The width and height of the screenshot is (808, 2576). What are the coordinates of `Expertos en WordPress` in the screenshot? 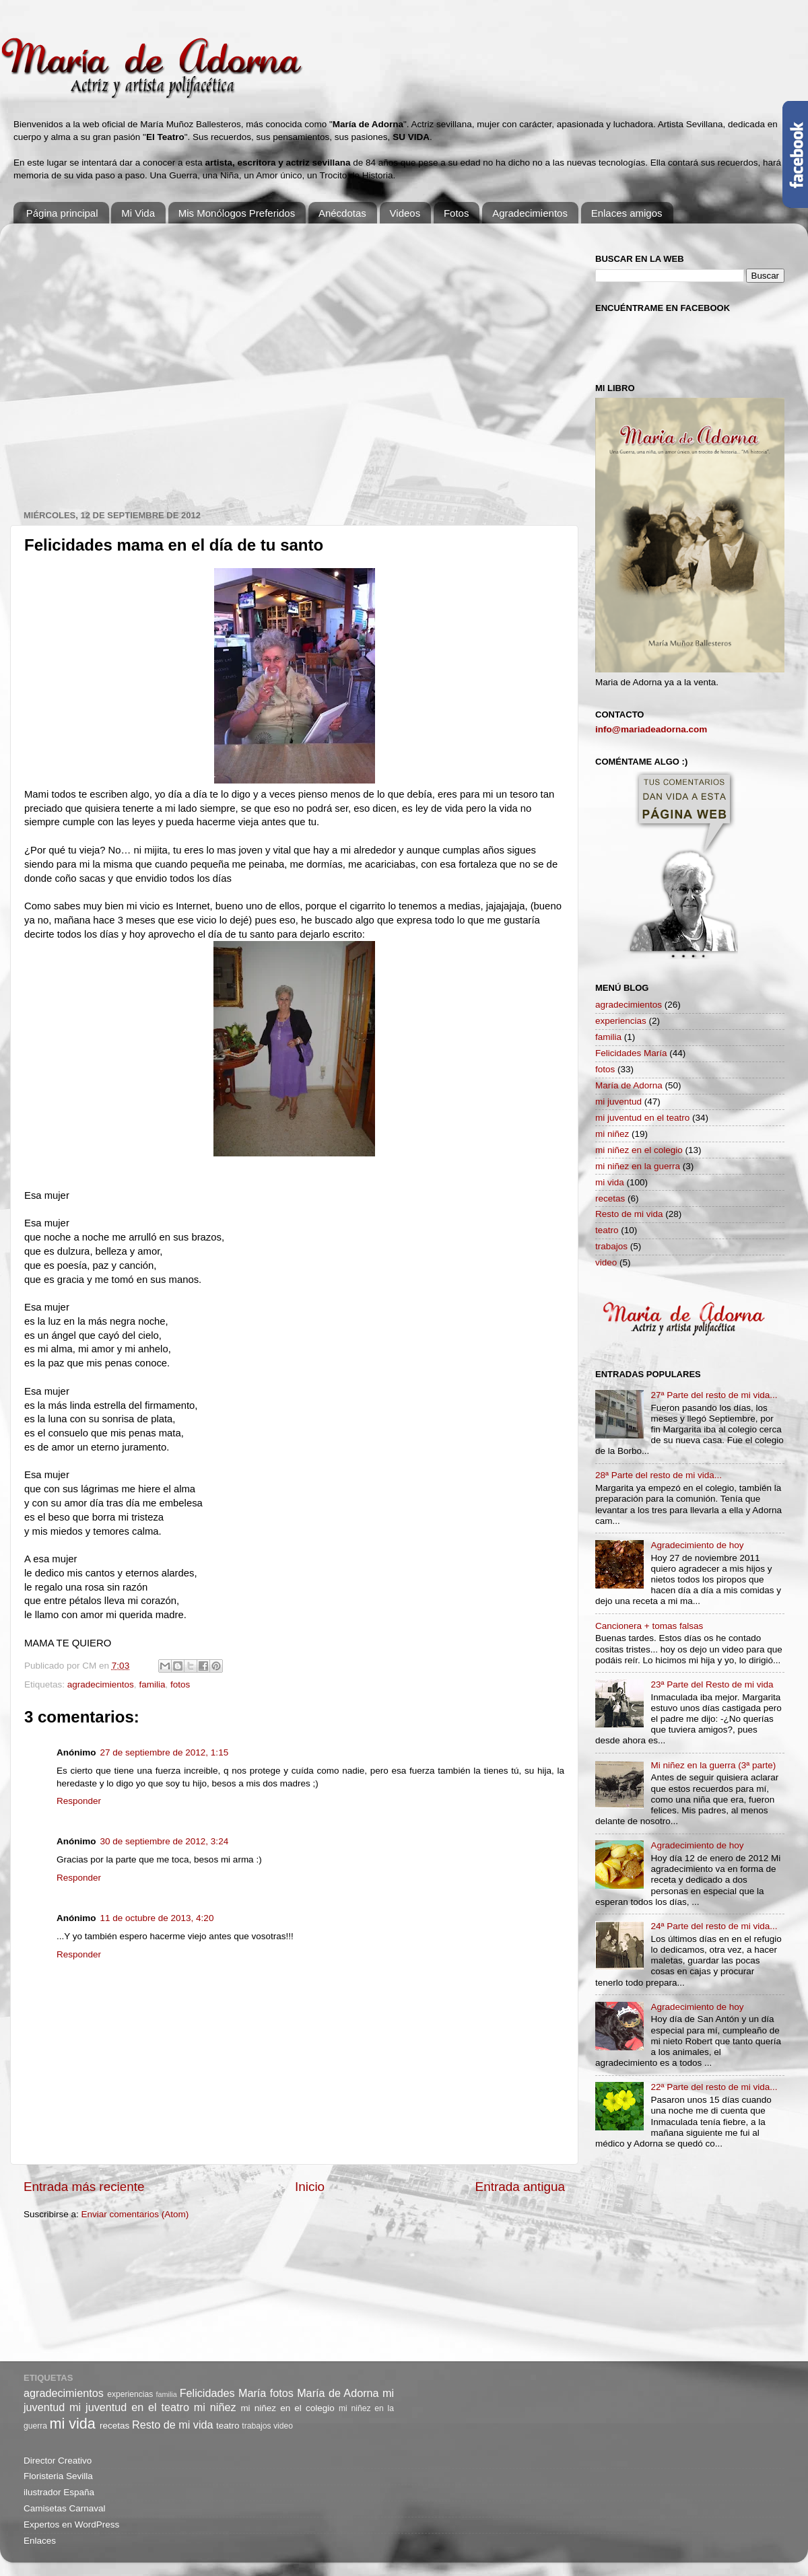 It's located at (71, 2524).